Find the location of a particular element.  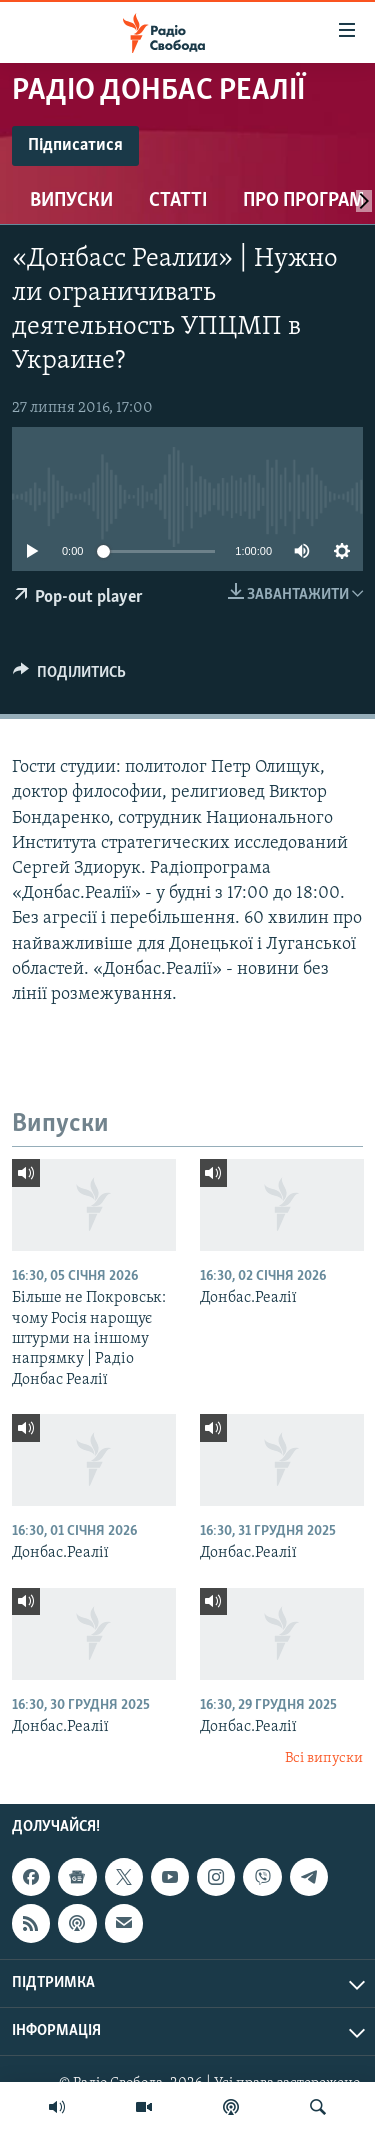

[Button] is located at coordinates (69, 677).